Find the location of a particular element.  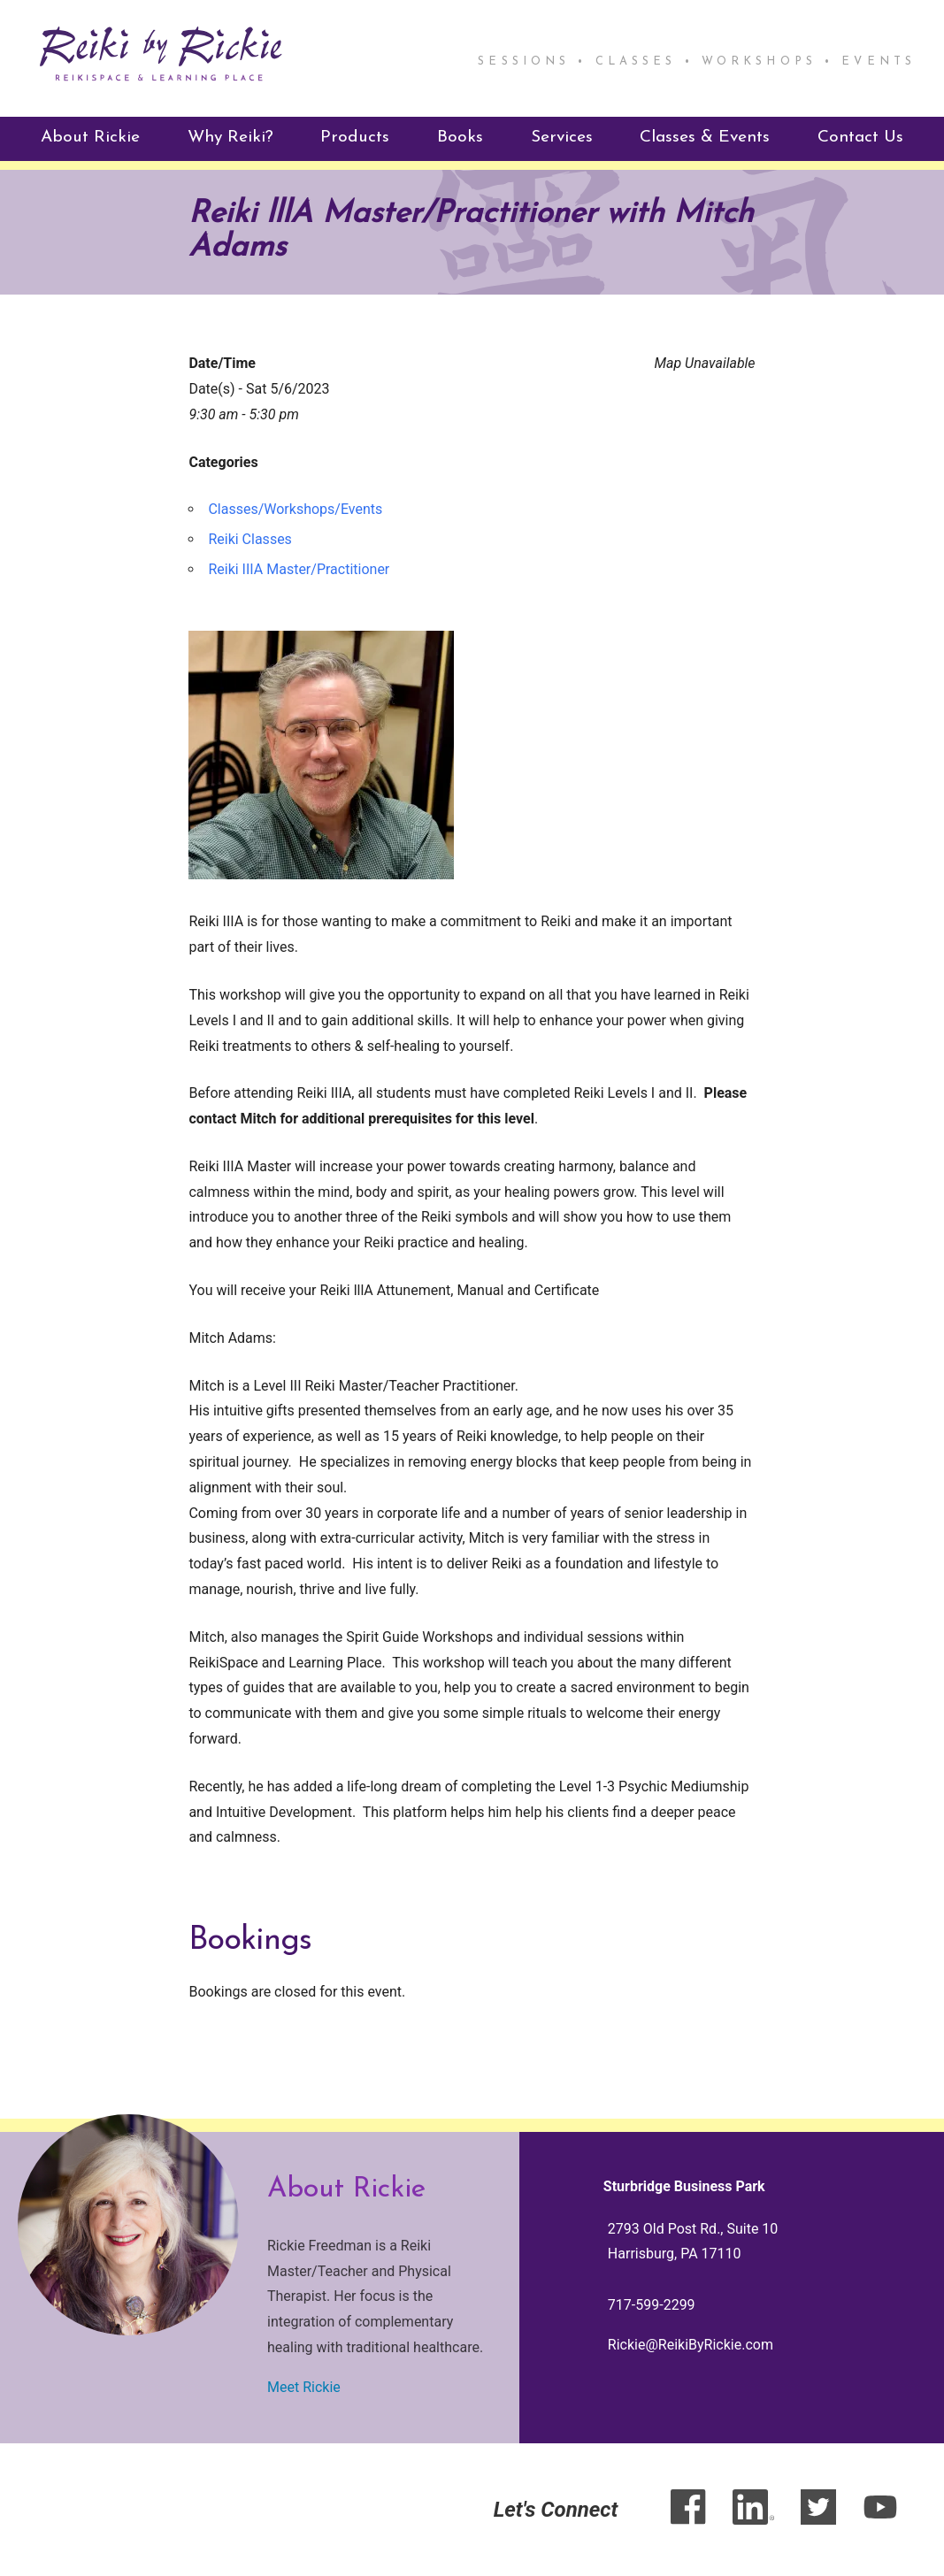

Reiki IIIA Master/Practitioner is located at coordinates (298, 569).